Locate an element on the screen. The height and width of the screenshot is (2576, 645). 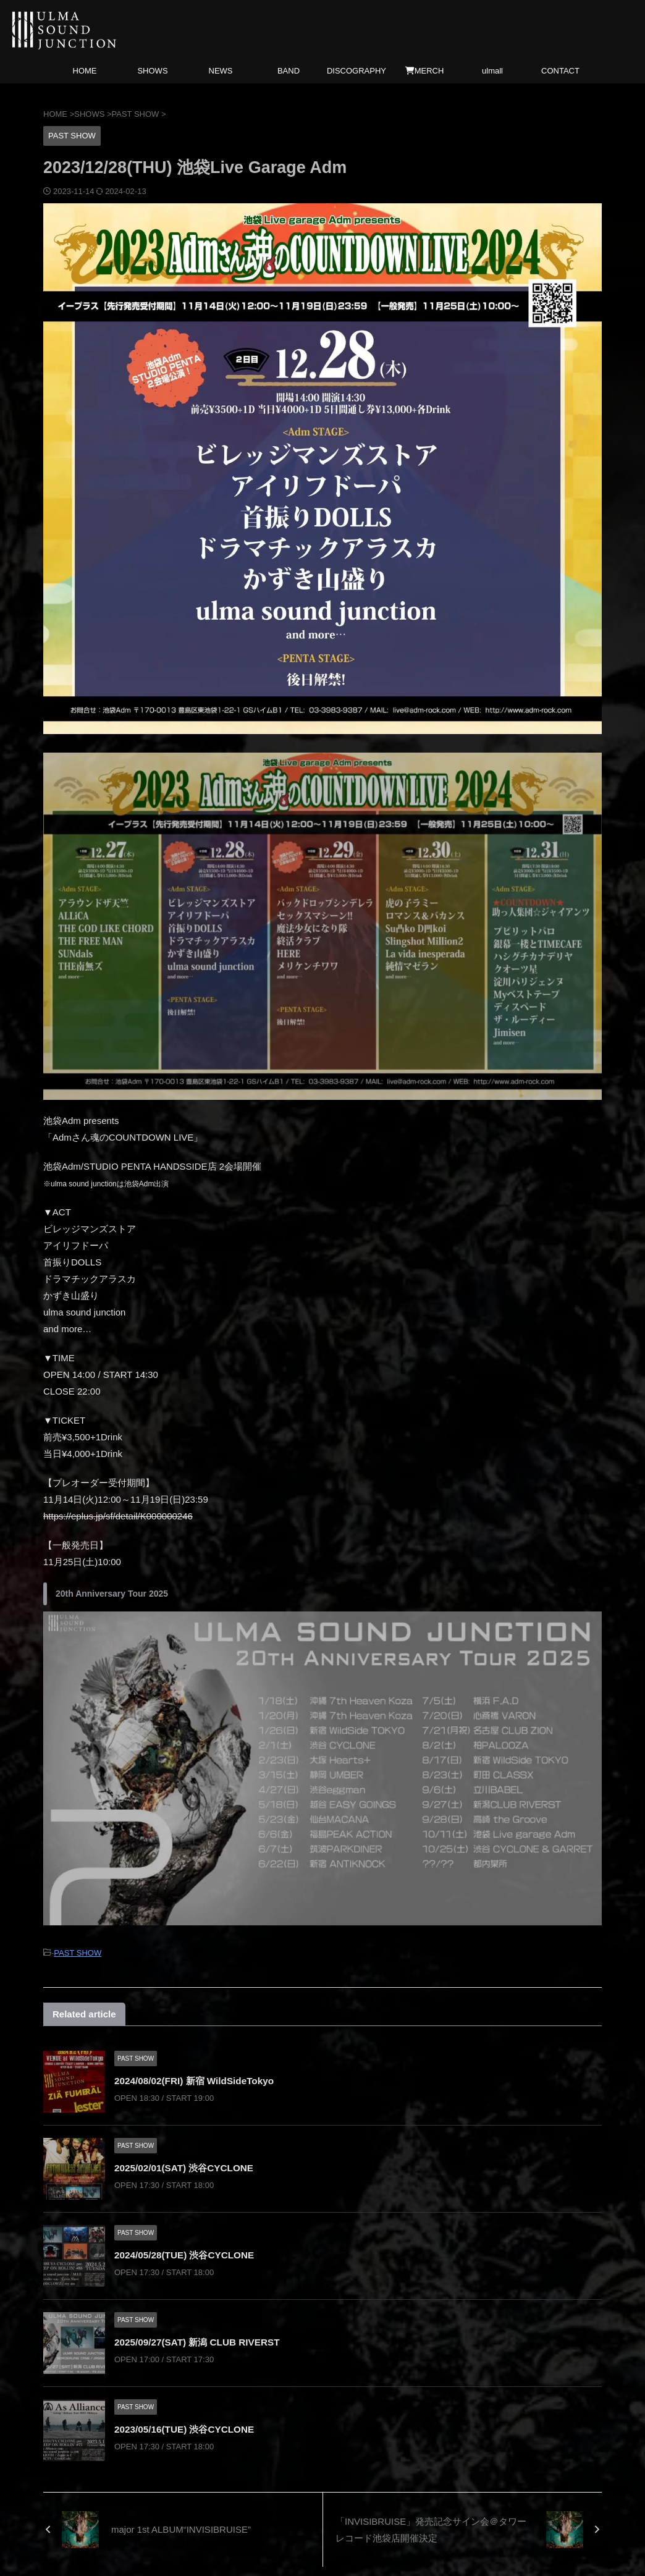
NEWS is located at coordinates (221, 70).